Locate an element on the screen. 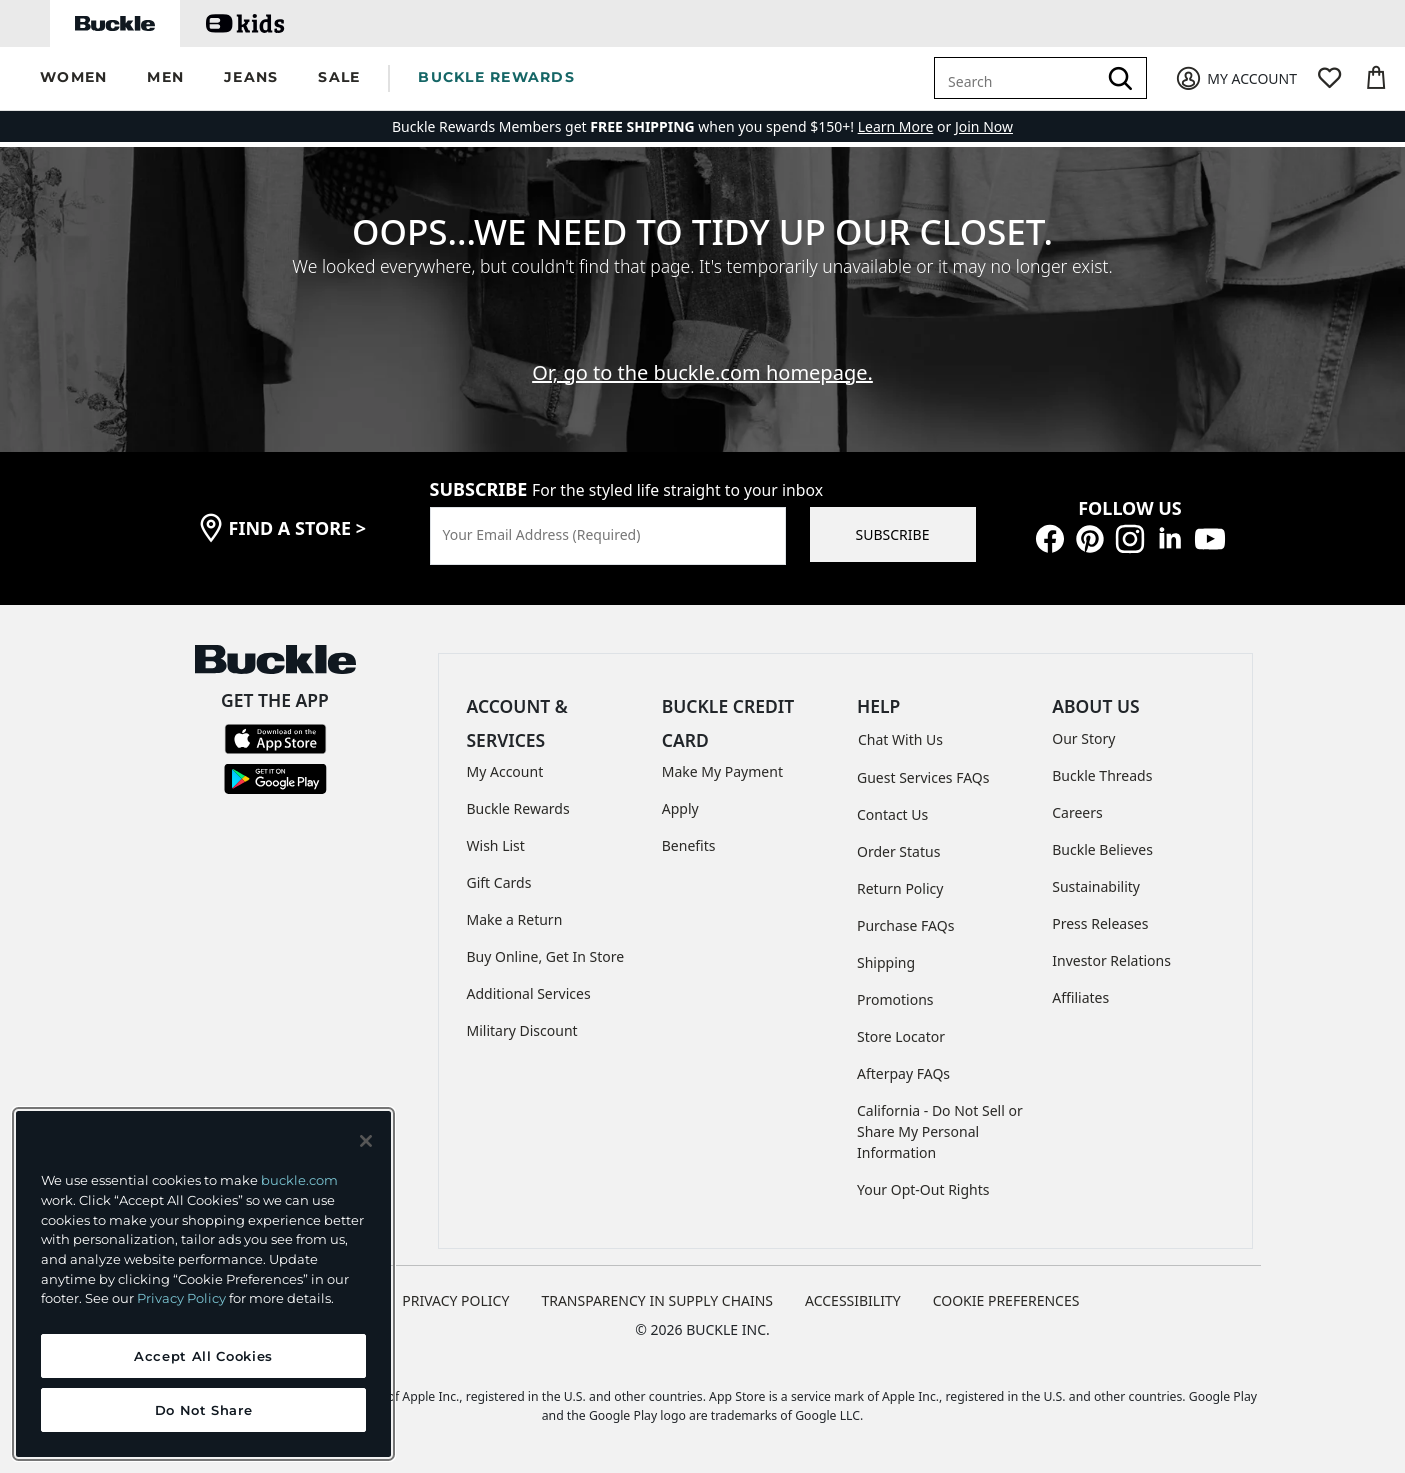 The width and height of the screenshot is (1405, 1473). TRANSPARENCY IN SUPPLY CHAINS is located at coordinates (657, 1300).